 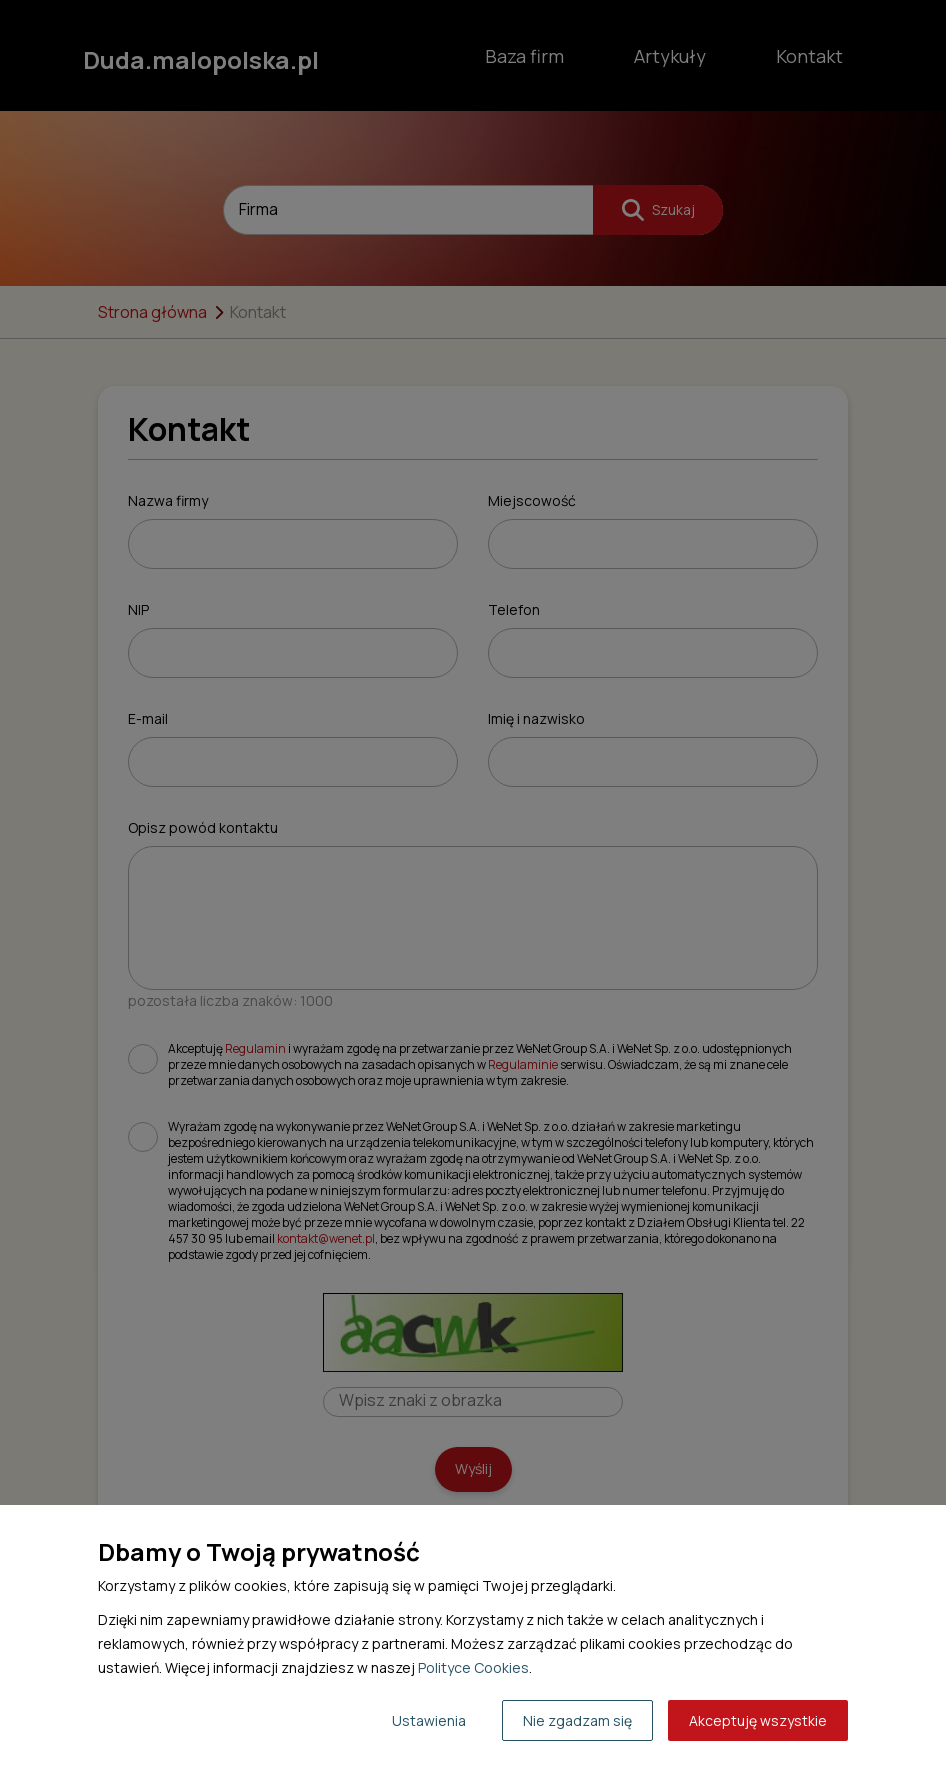 I want to click on Akceptuję wszystkie, so click(x=758, y=1720).